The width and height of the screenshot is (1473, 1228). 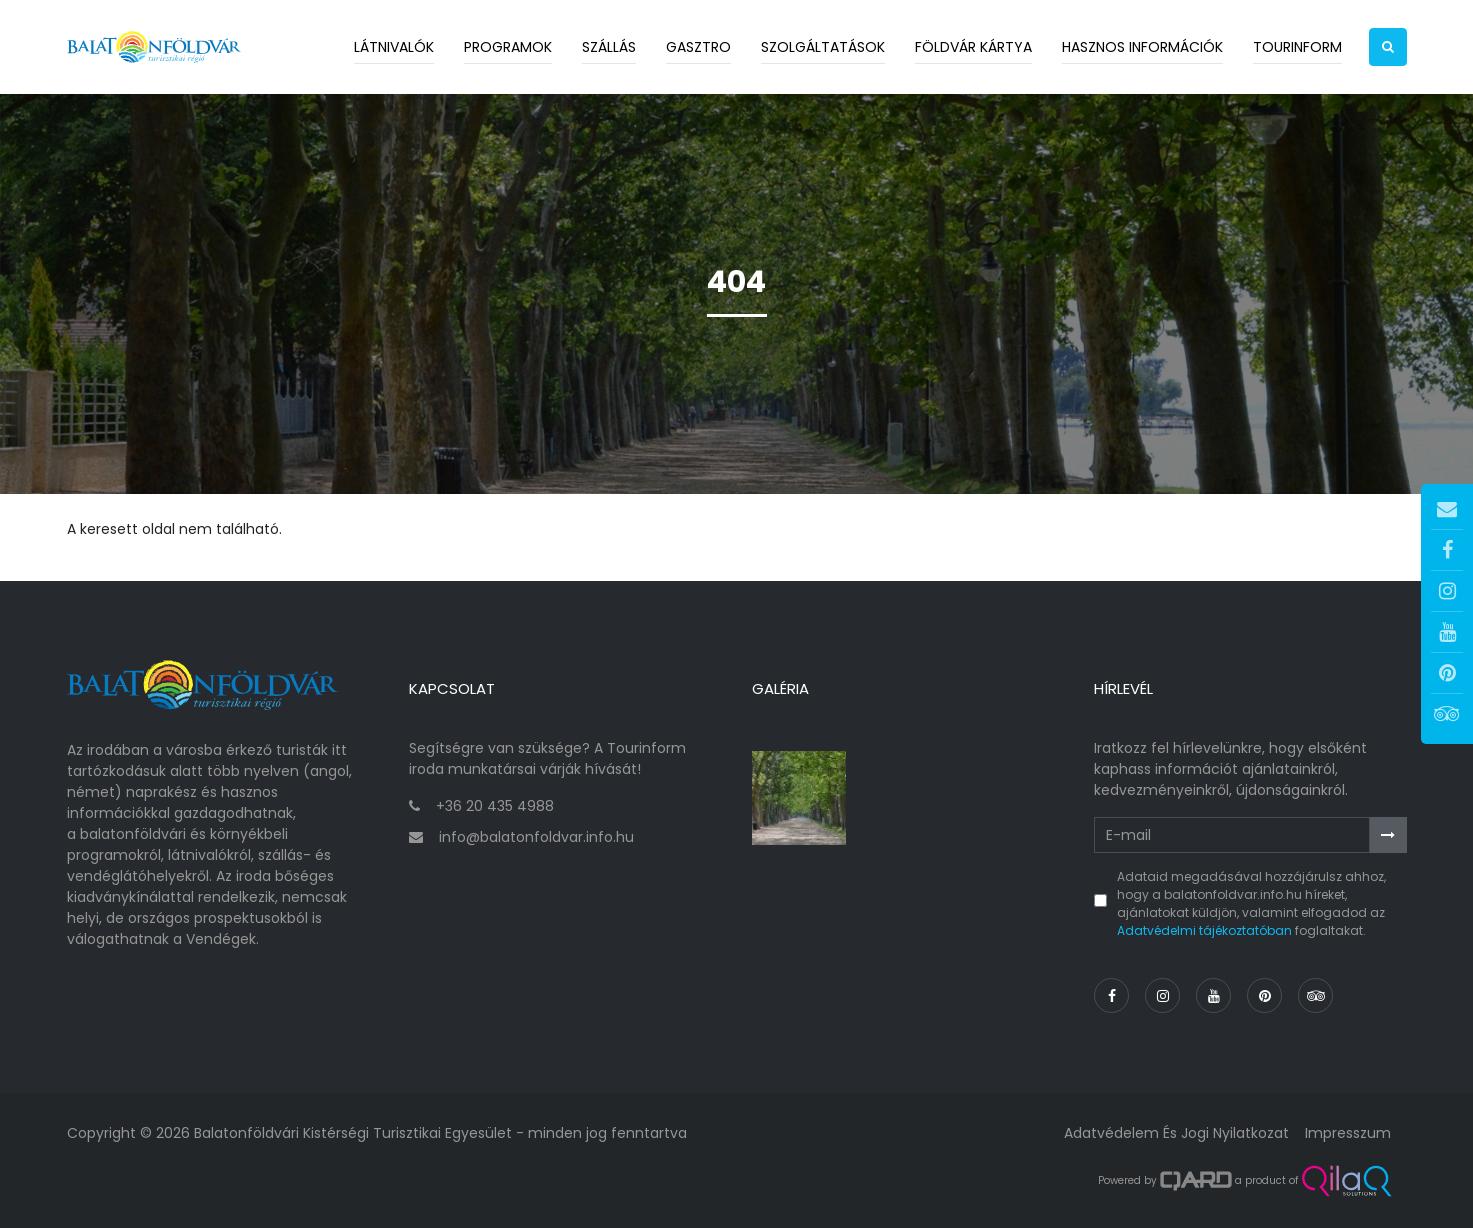 I want to click on Gasztro, so click(x=698, y=47).